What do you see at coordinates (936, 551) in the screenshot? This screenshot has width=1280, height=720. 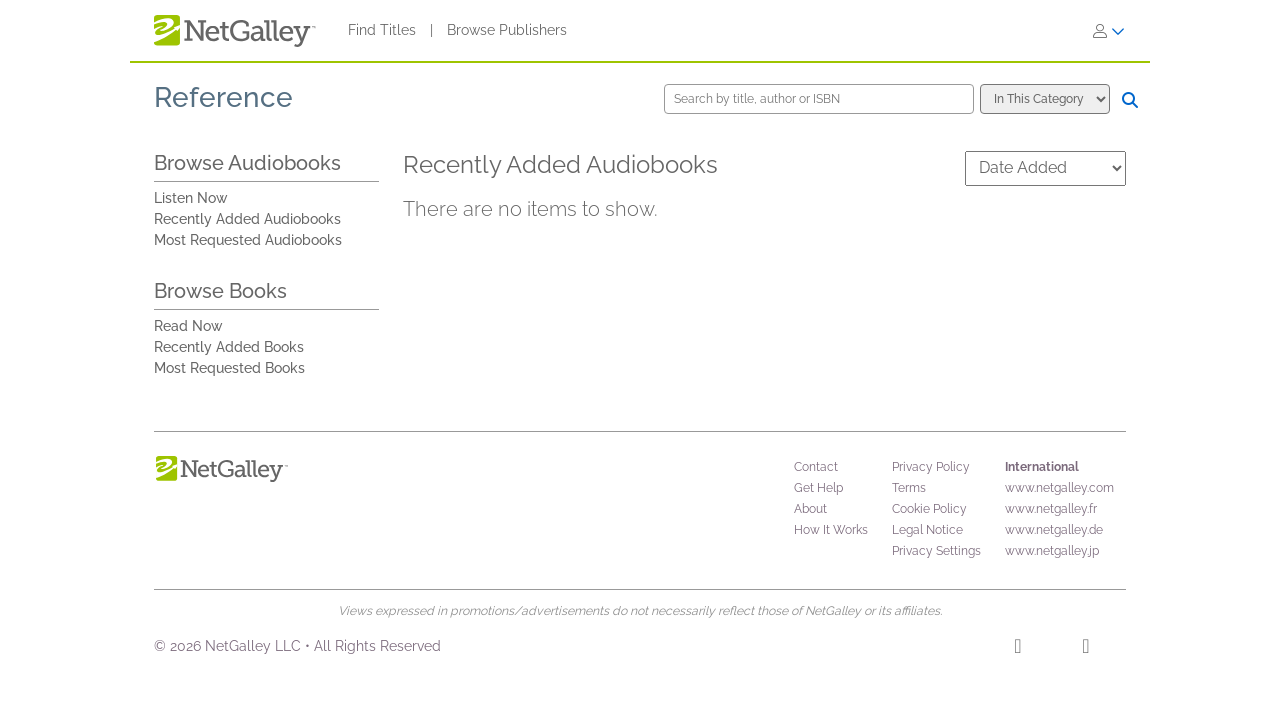 I see `Privacy Settings` at bounding box center [936, 551].